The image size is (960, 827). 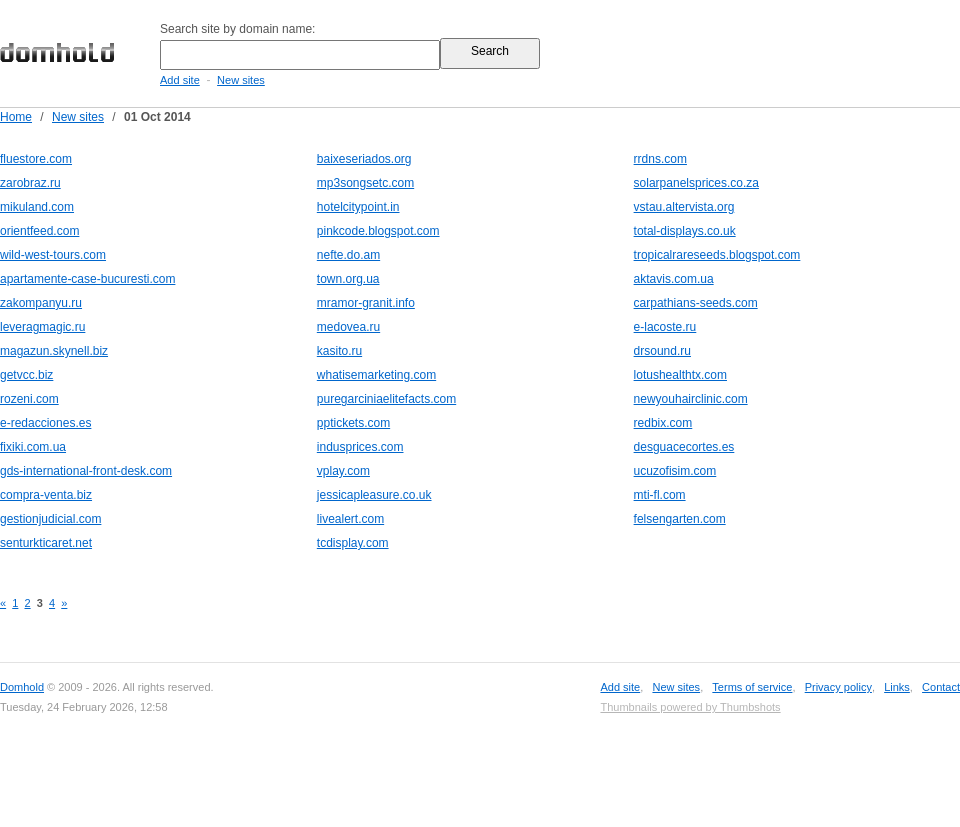 What do you see at coordinates (660, 495) in the screenshot?
I see `mti-fl.com` at bounding box center [660, 495].